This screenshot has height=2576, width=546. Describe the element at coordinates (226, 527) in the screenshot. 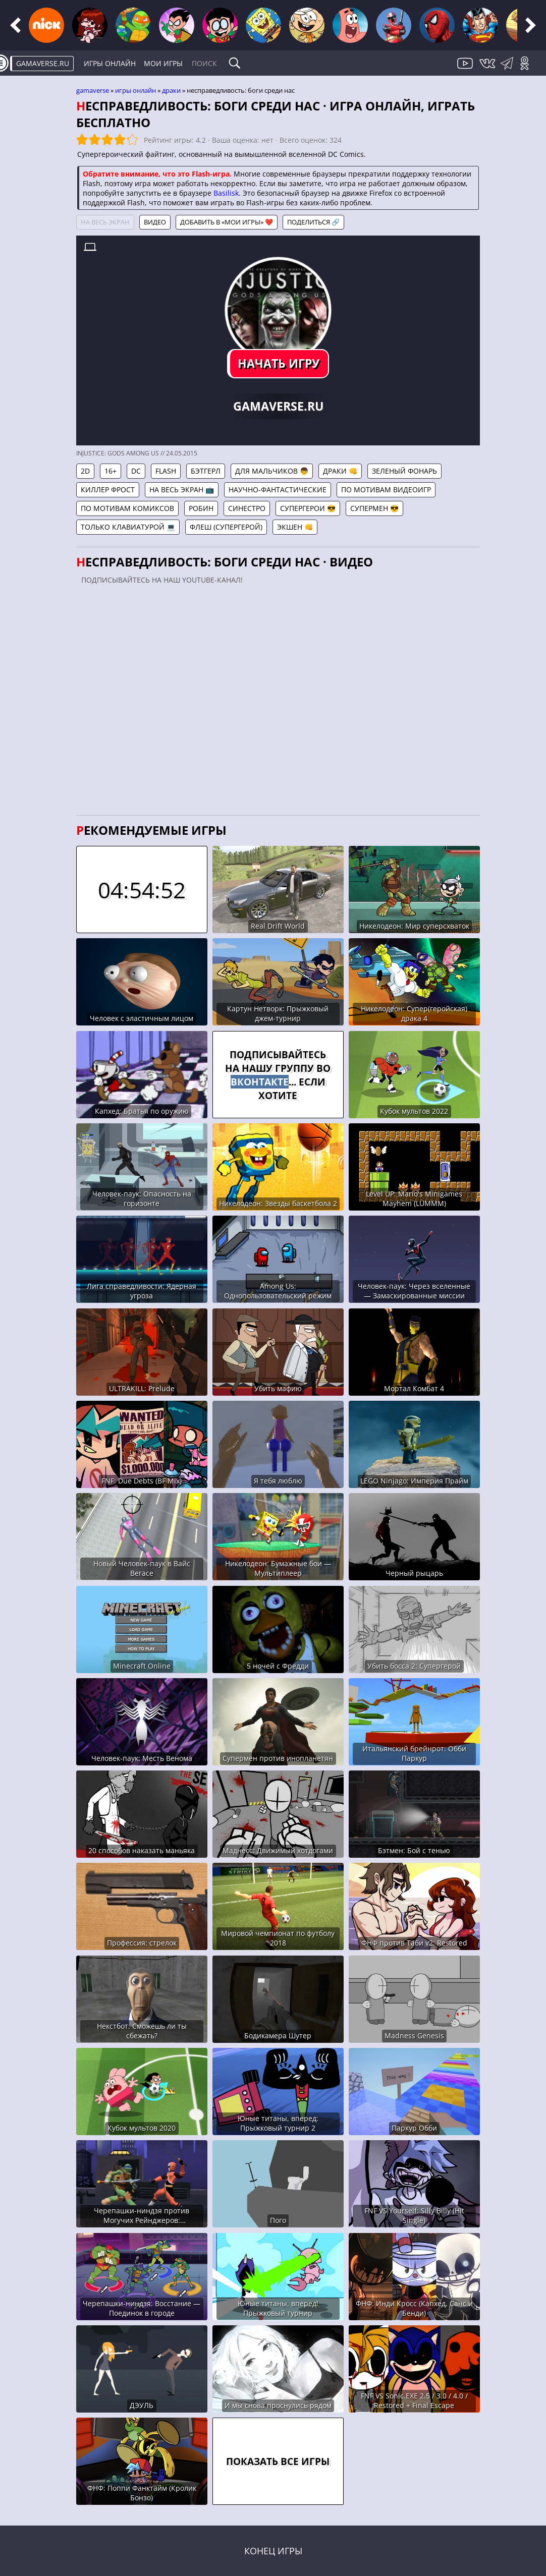

I see `Флеш (Супергерой)` at that location.